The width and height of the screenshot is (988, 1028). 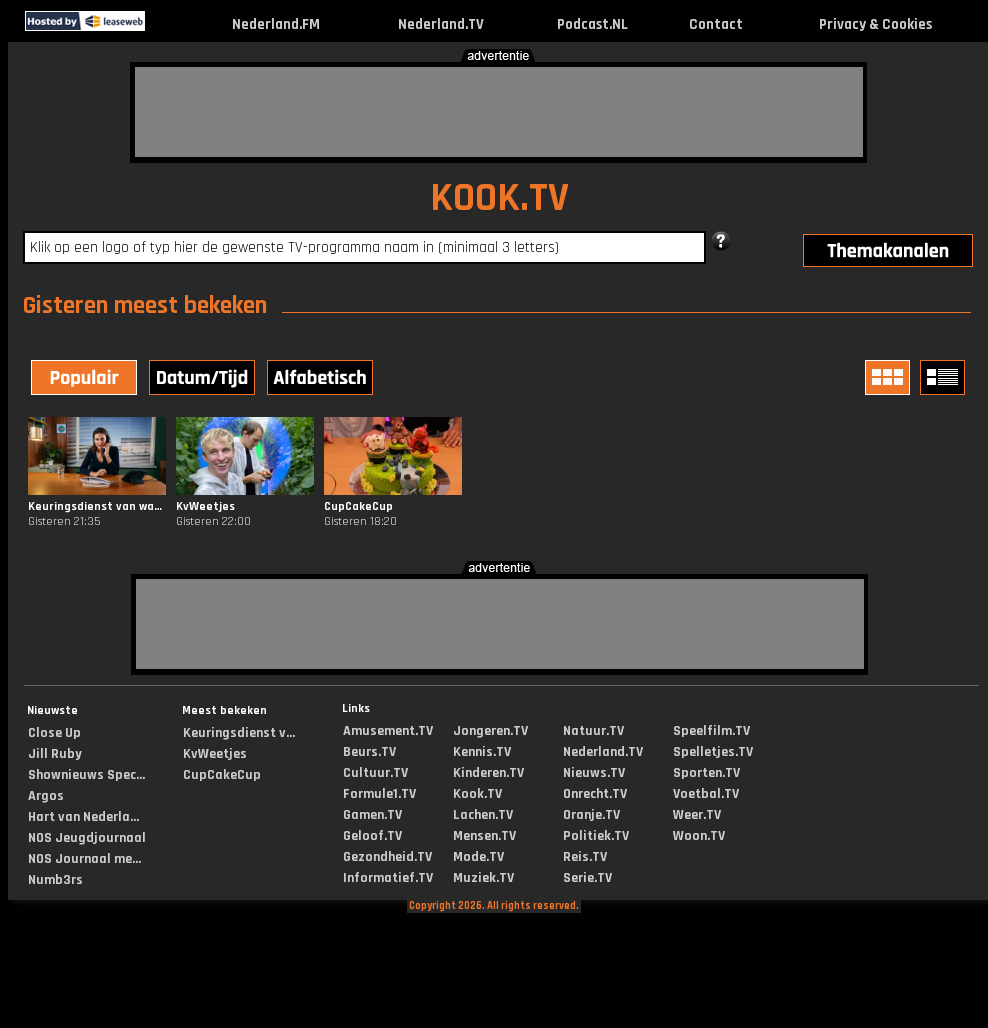 I want to click on Gezondheid.TV, so click(x=387, y=857).